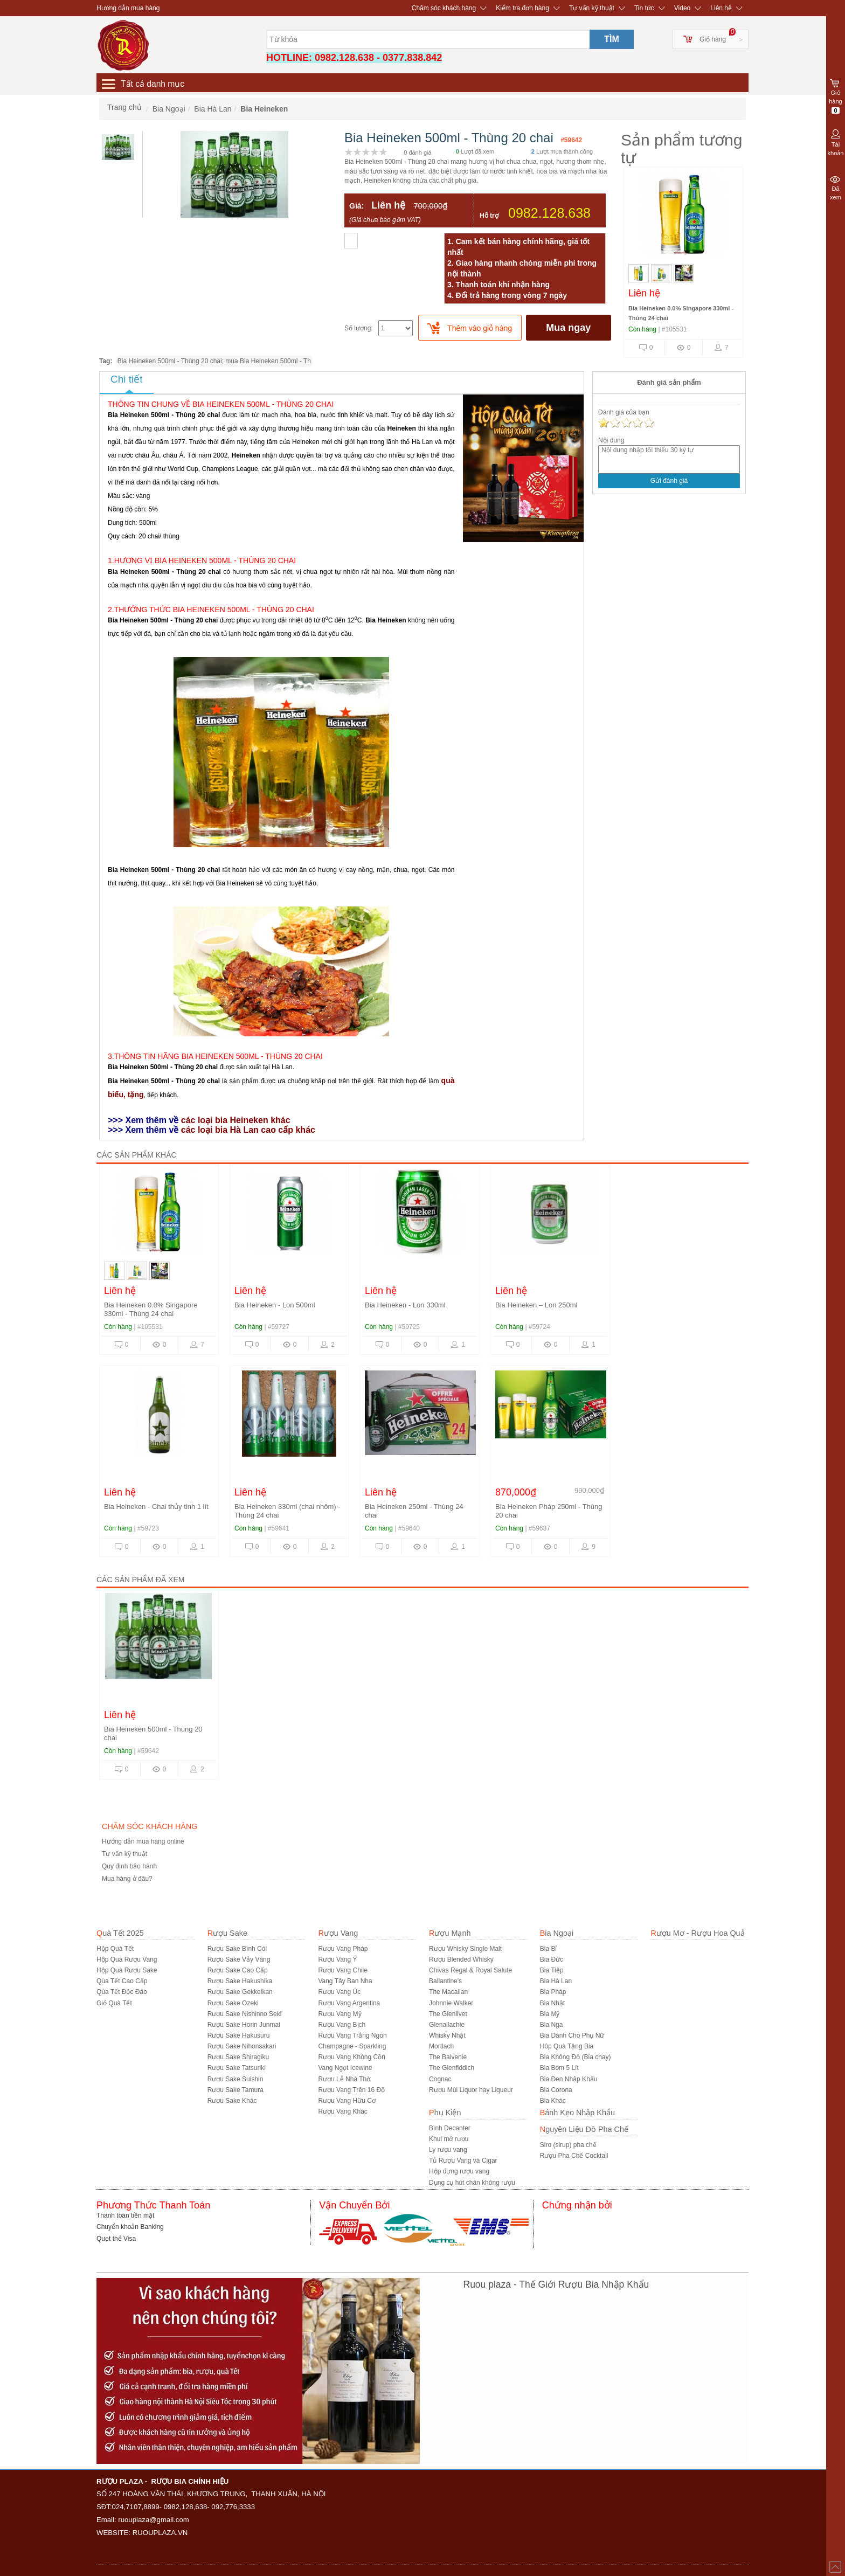 The image size is (845, 2576). I want to click on Rượu Blended Whisky, so click(461, 1959).